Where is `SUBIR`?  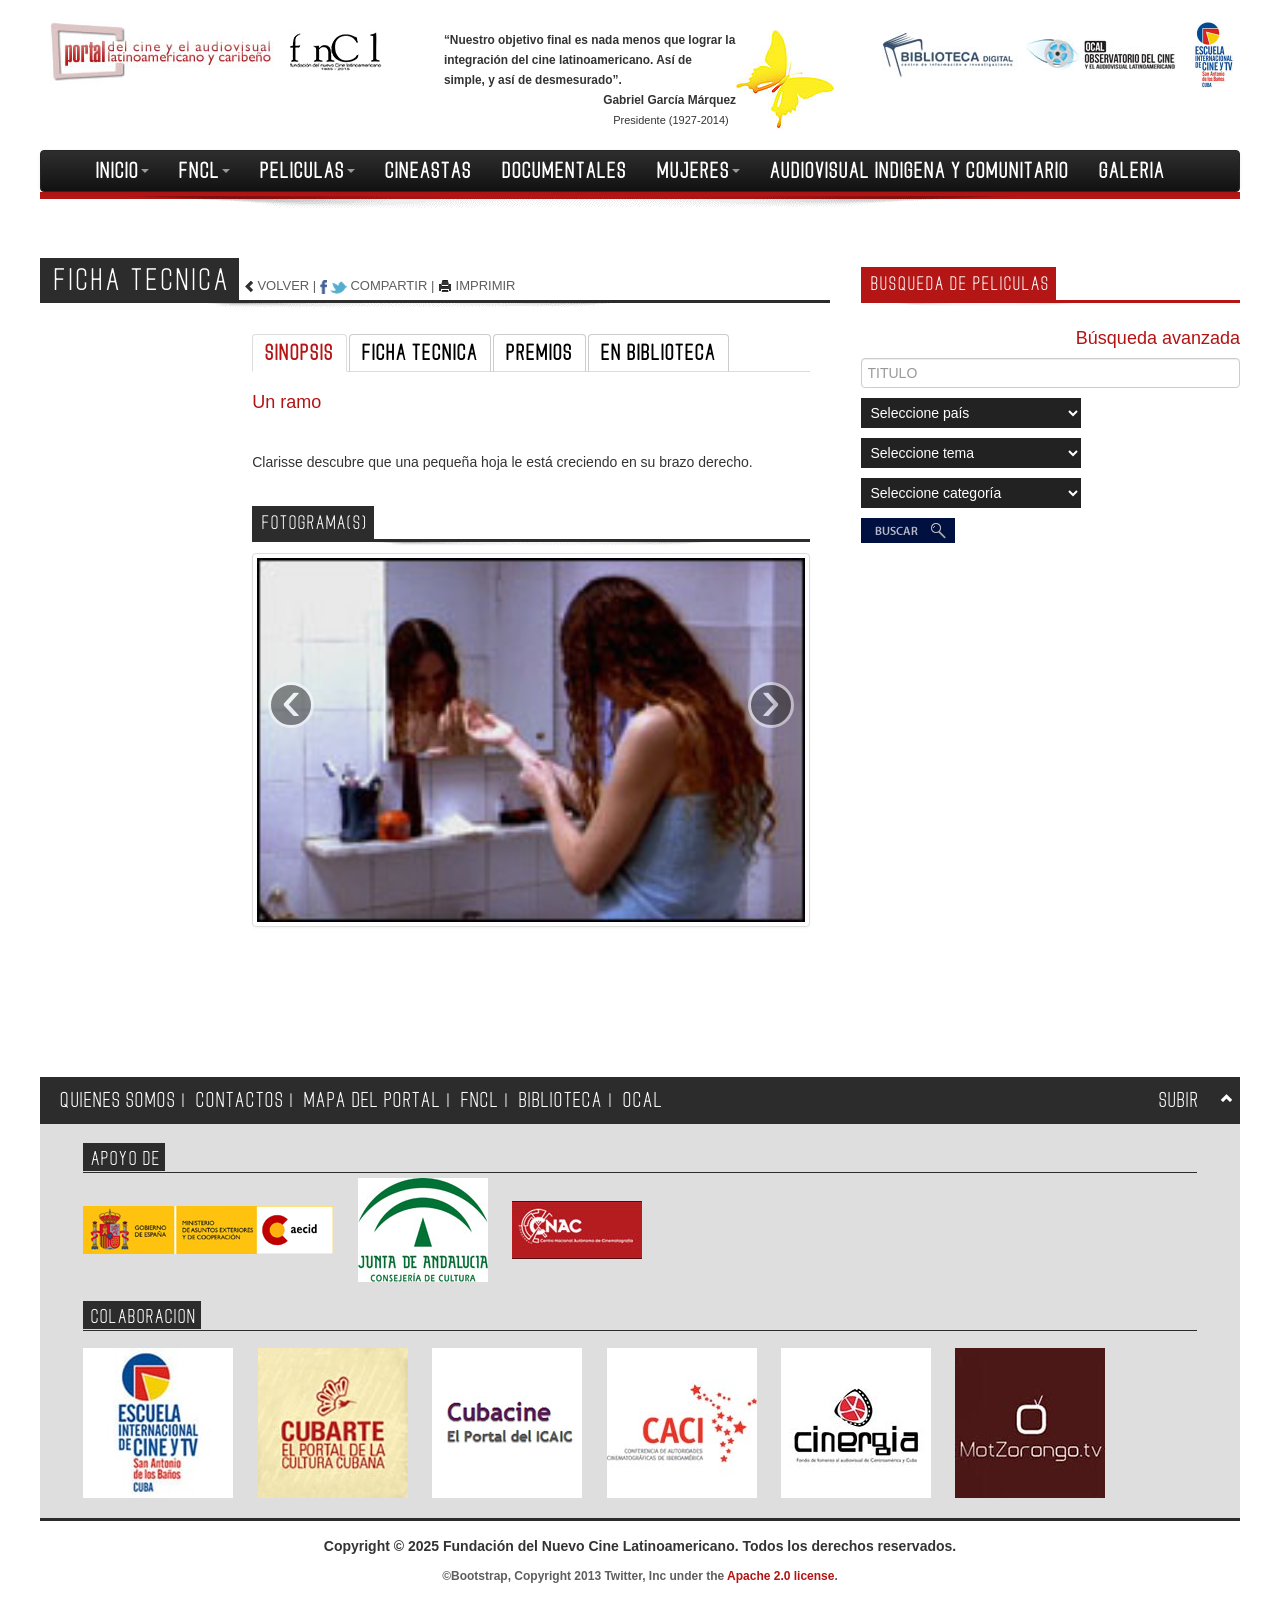
SUBIR is located at coordinates (1179, 1100).